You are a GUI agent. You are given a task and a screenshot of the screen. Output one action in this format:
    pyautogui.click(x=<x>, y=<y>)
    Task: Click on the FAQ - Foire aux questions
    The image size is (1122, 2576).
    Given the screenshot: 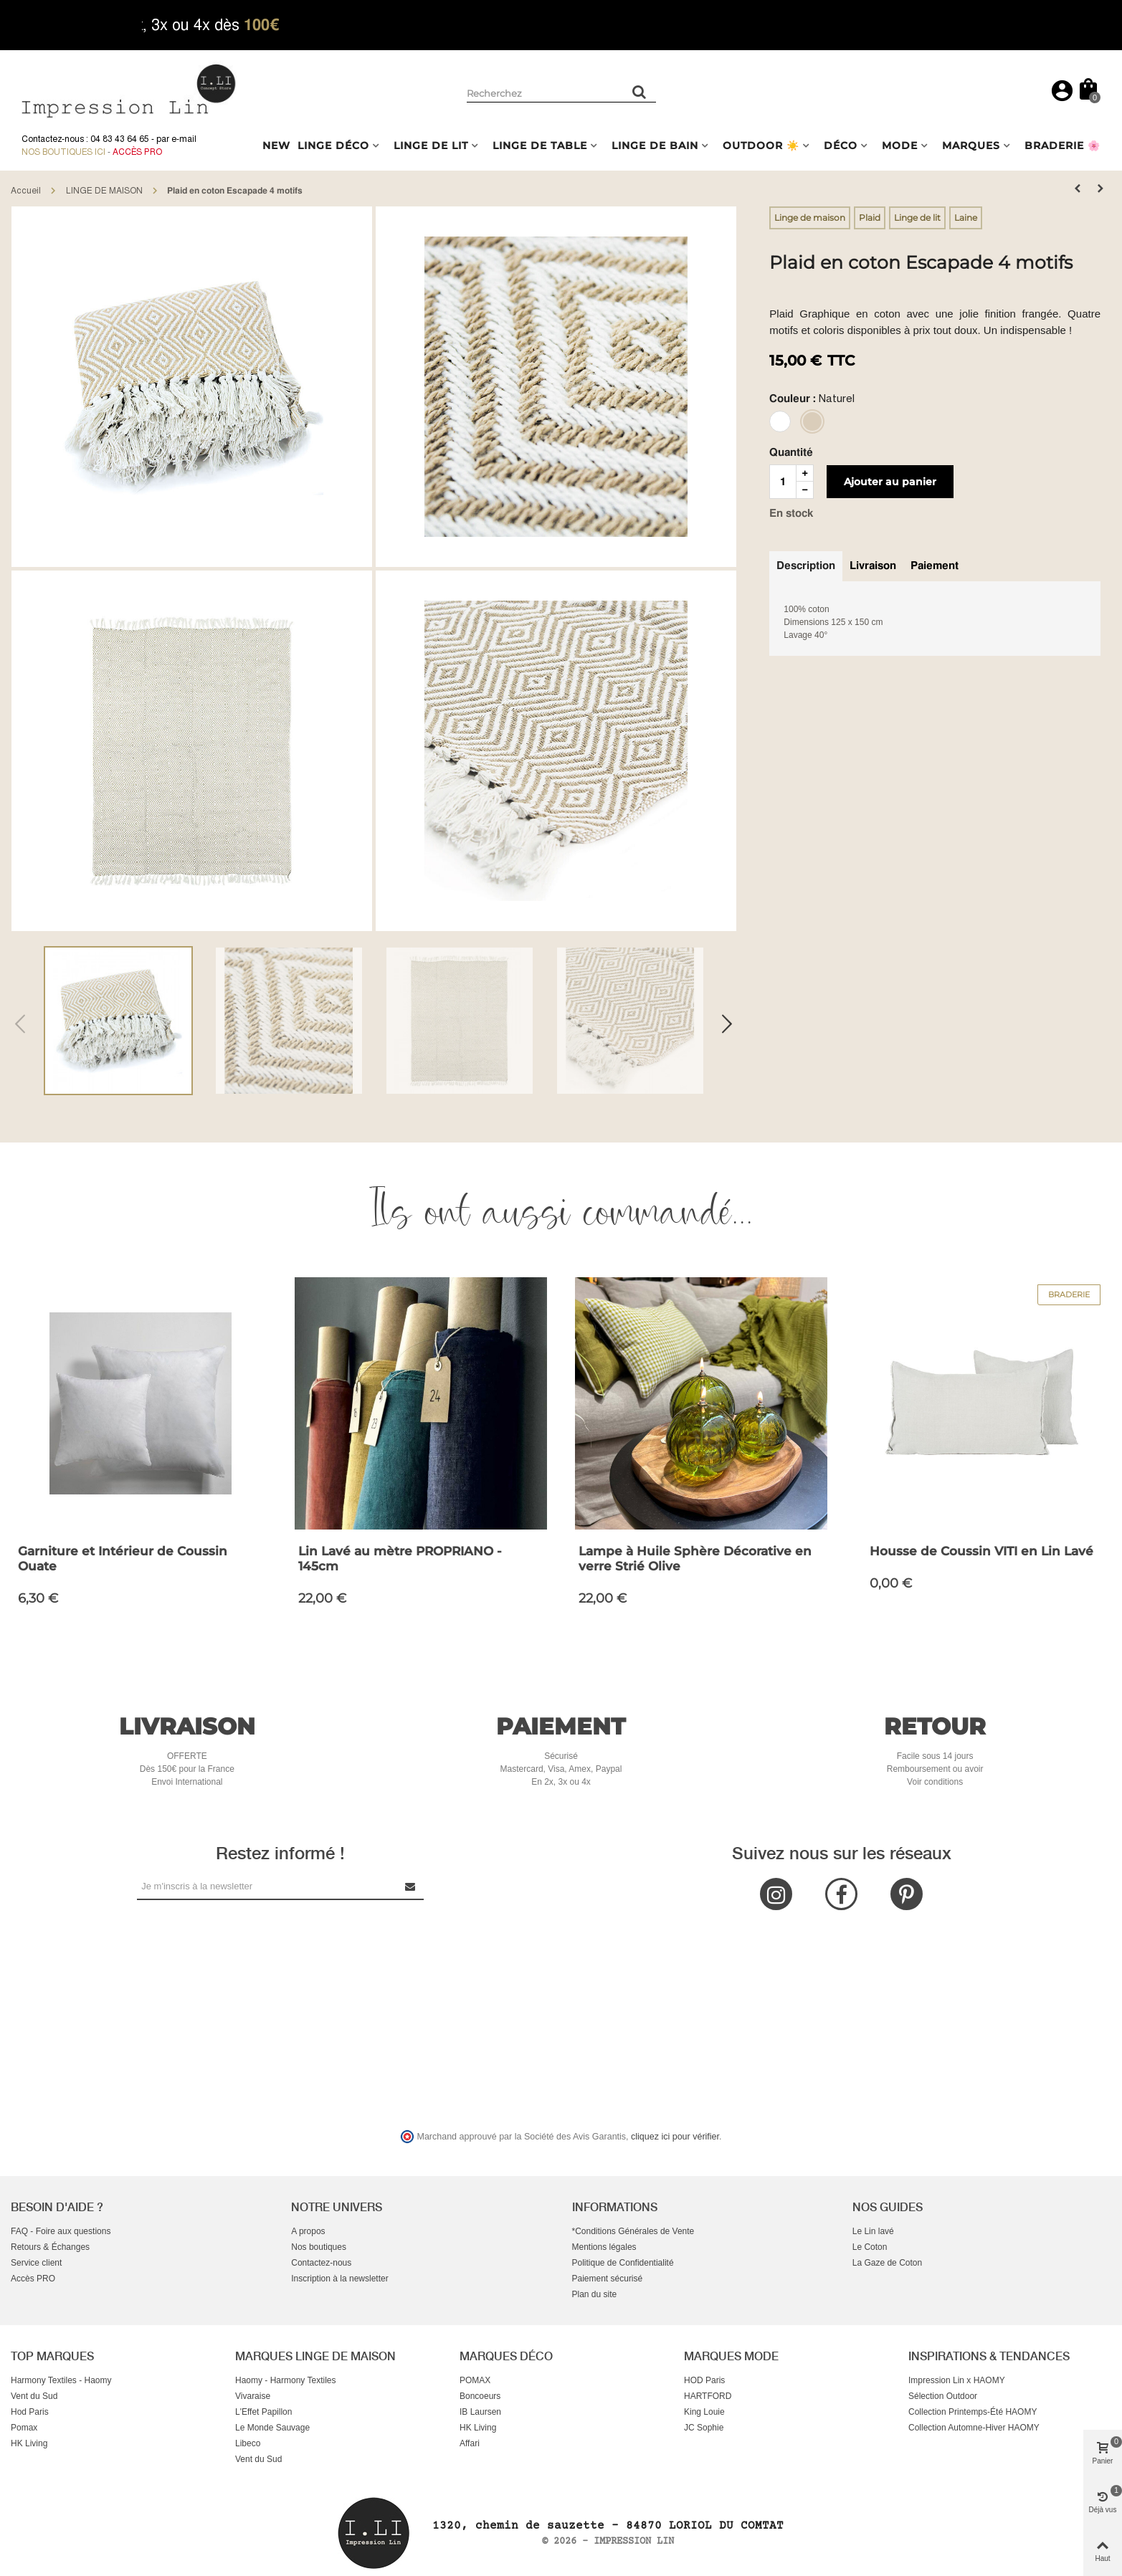 What is the action you would take?
    pyautogui.click(x=60, y=2231)
    